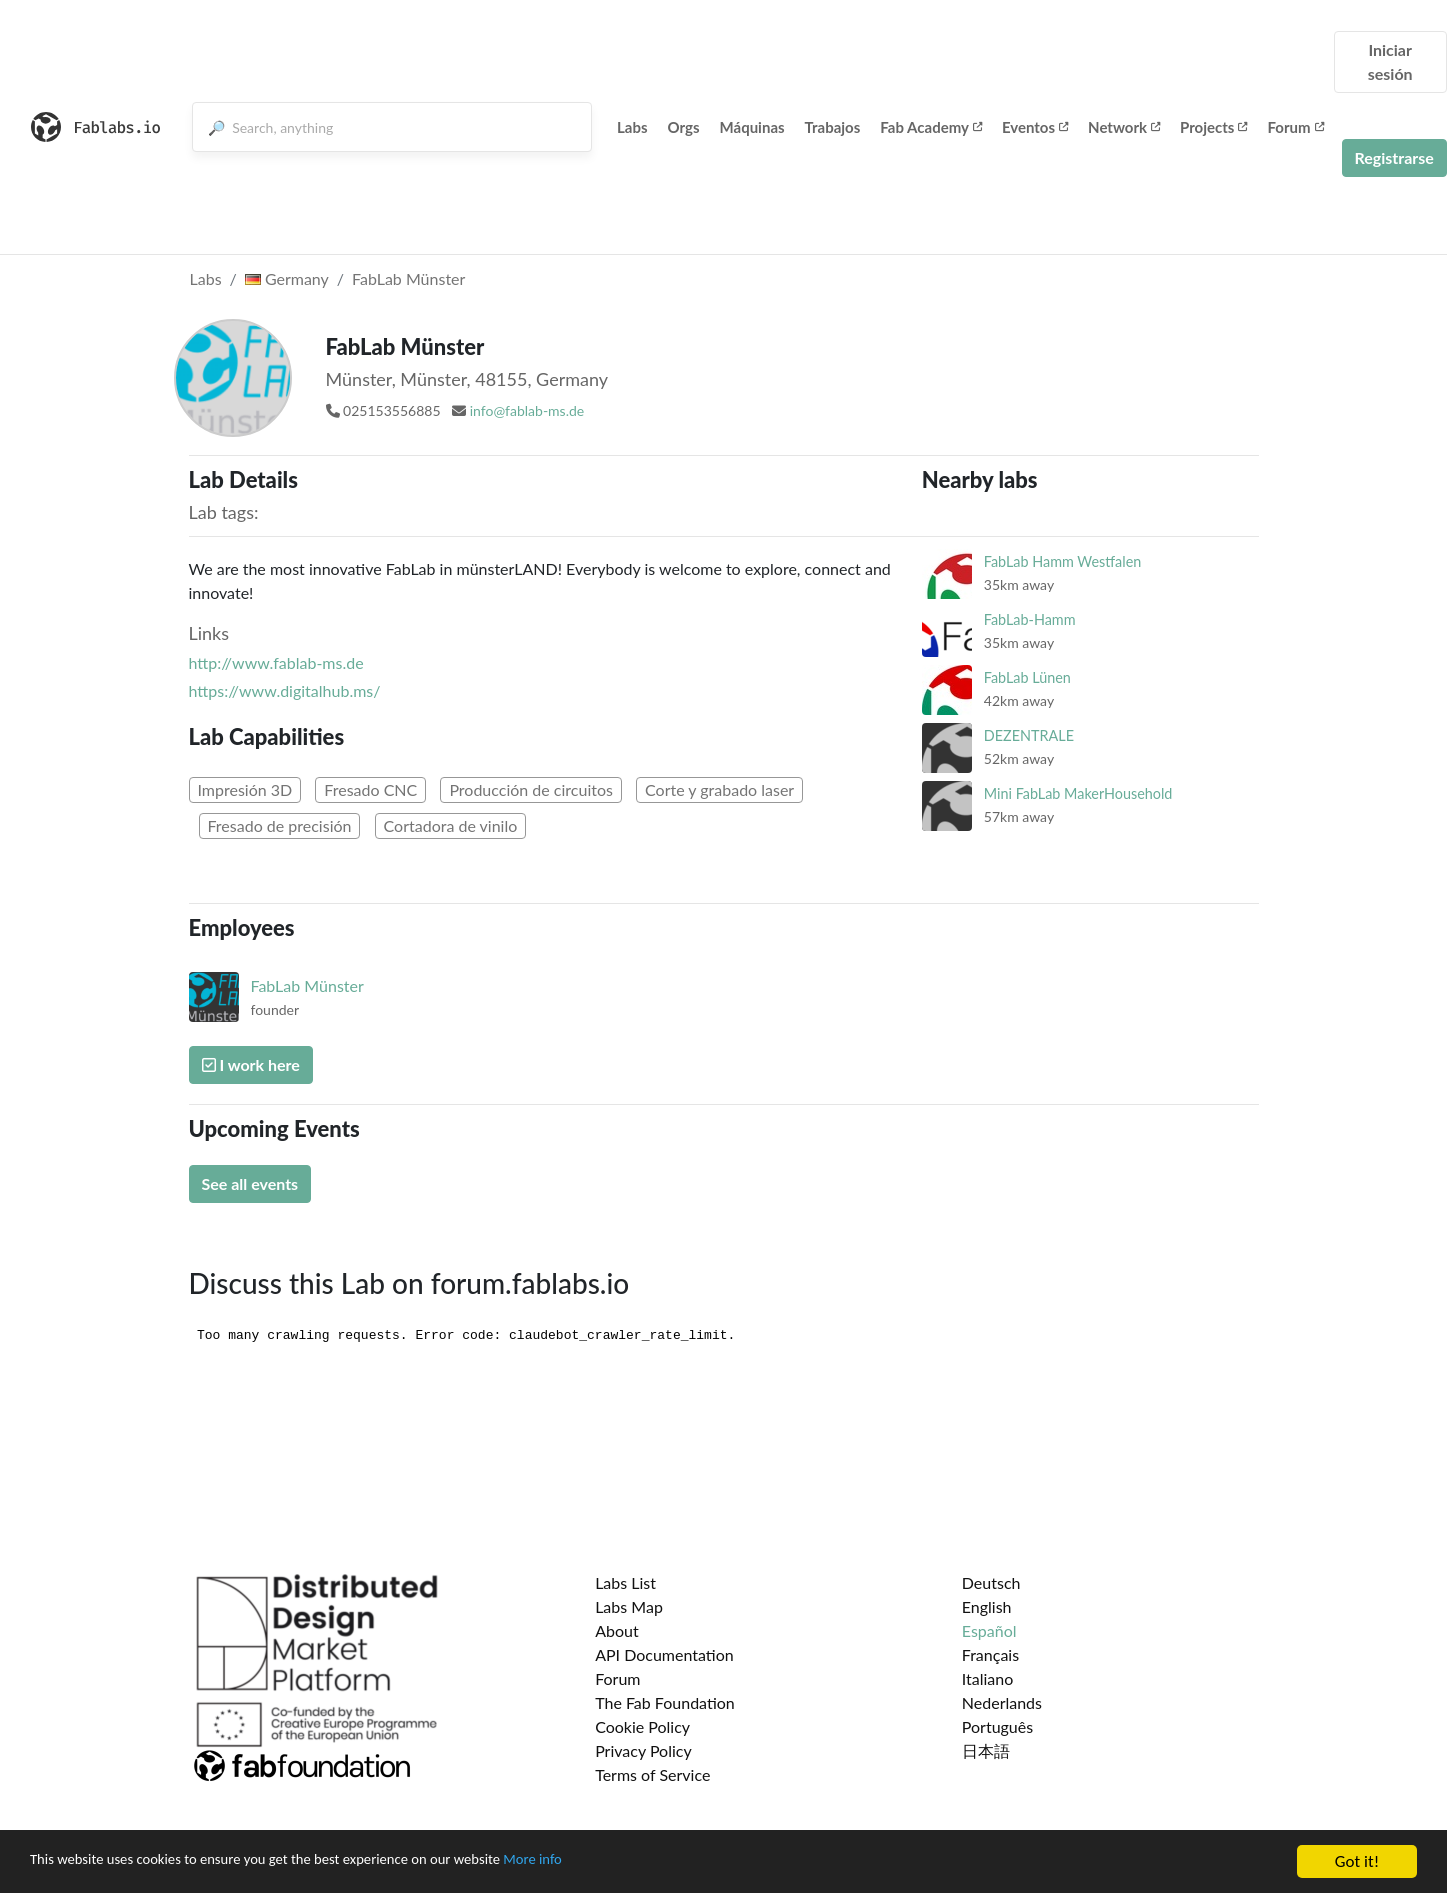  I want to click on Registrarse, so click(1394, 157).